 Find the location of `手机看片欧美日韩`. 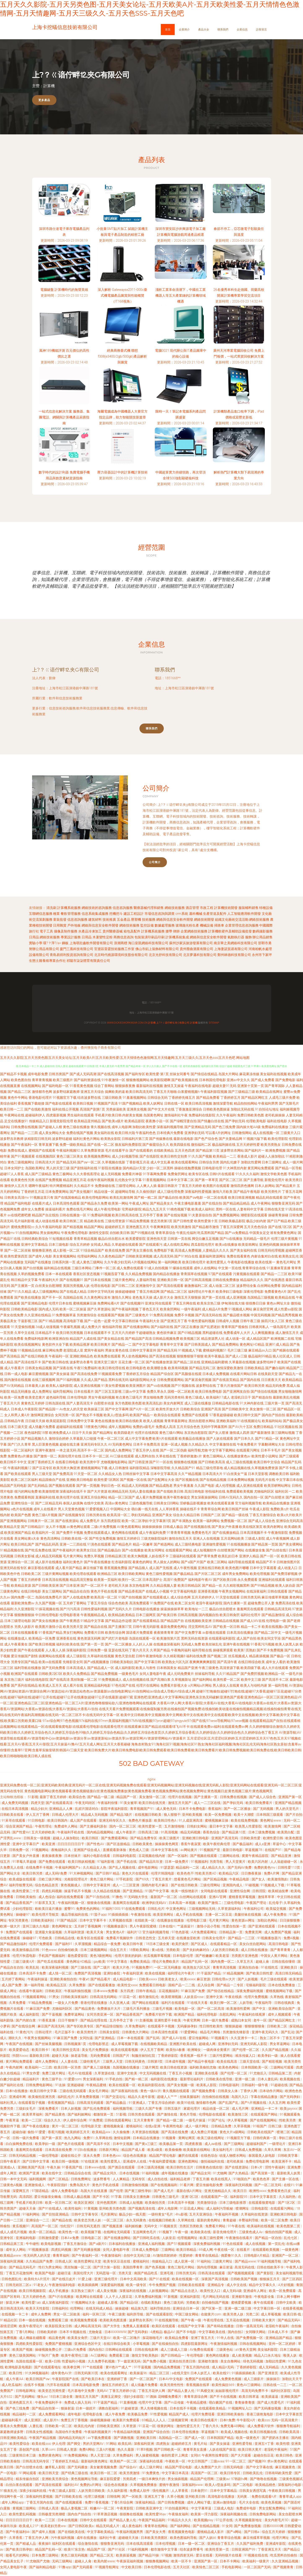

手机看片欧美日韩 is located at coordinates (108, 1115).